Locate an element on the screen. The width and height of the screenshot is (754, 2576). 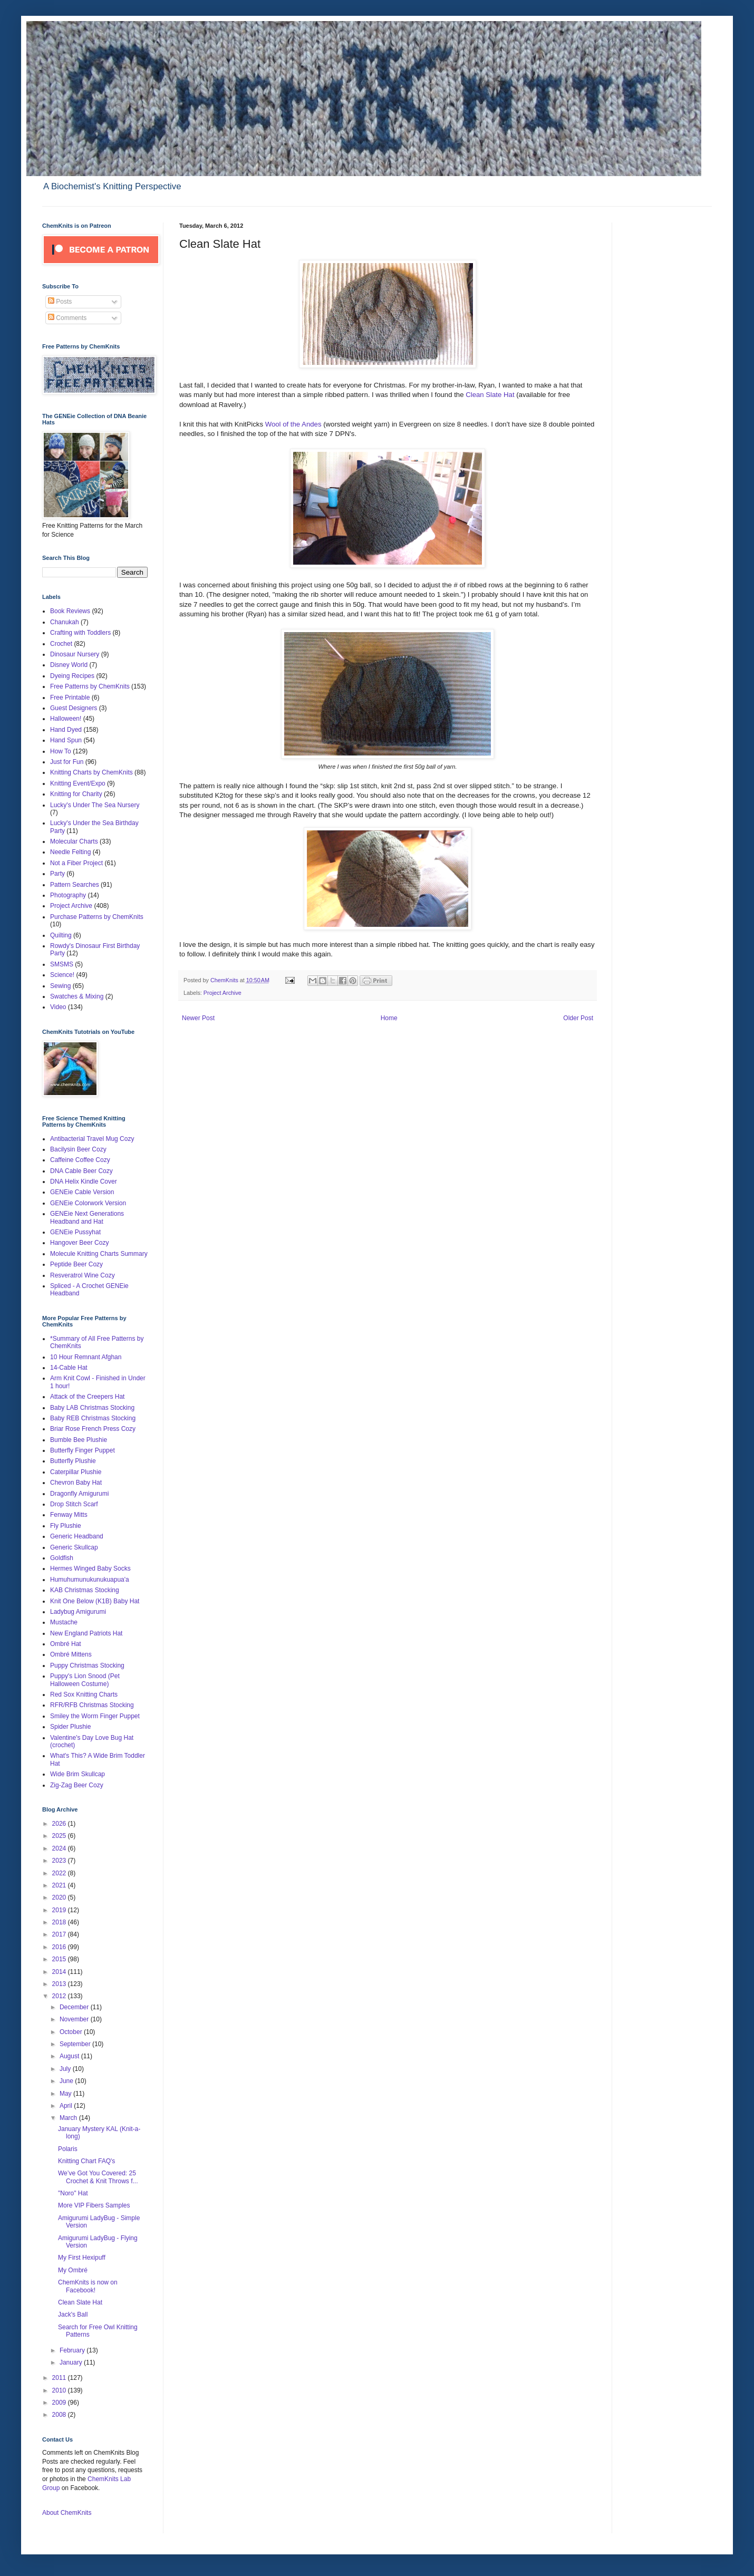
Posts is located at coordinates (60, 301).